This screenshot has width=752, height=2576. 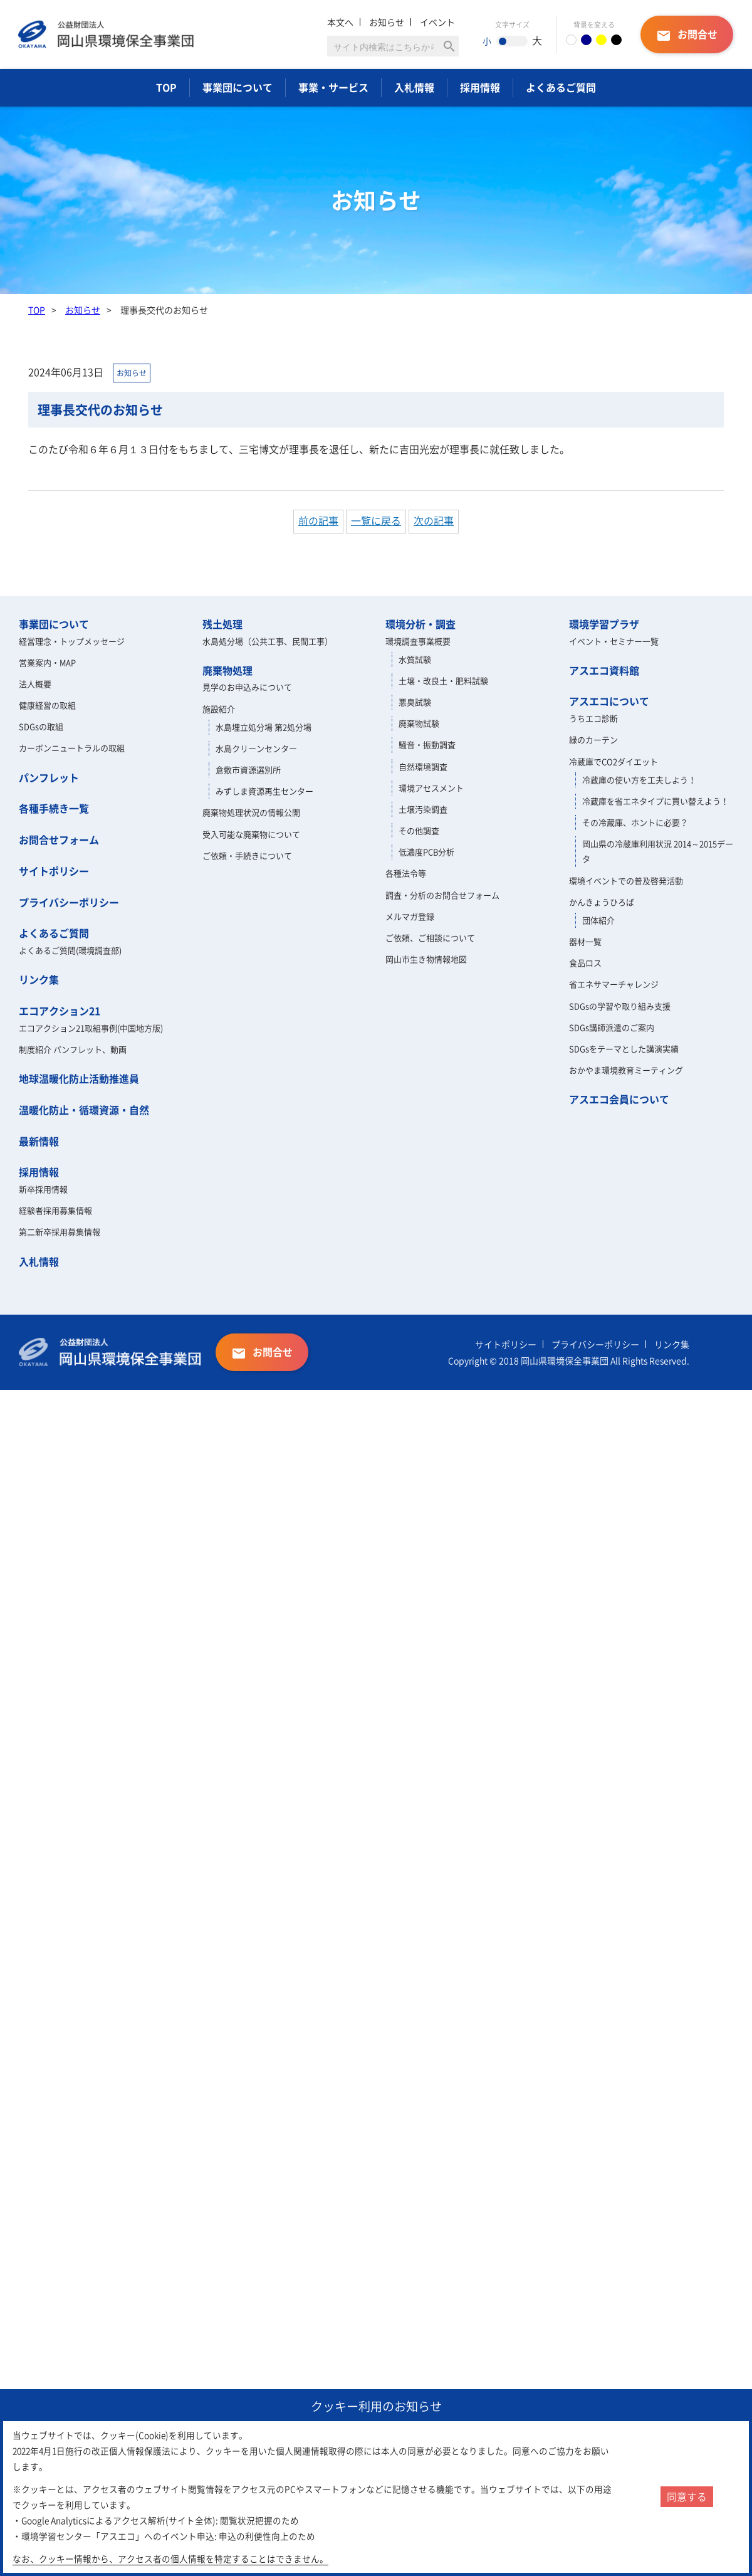 I want to click on 入札情報, so click(x=414, y=87).